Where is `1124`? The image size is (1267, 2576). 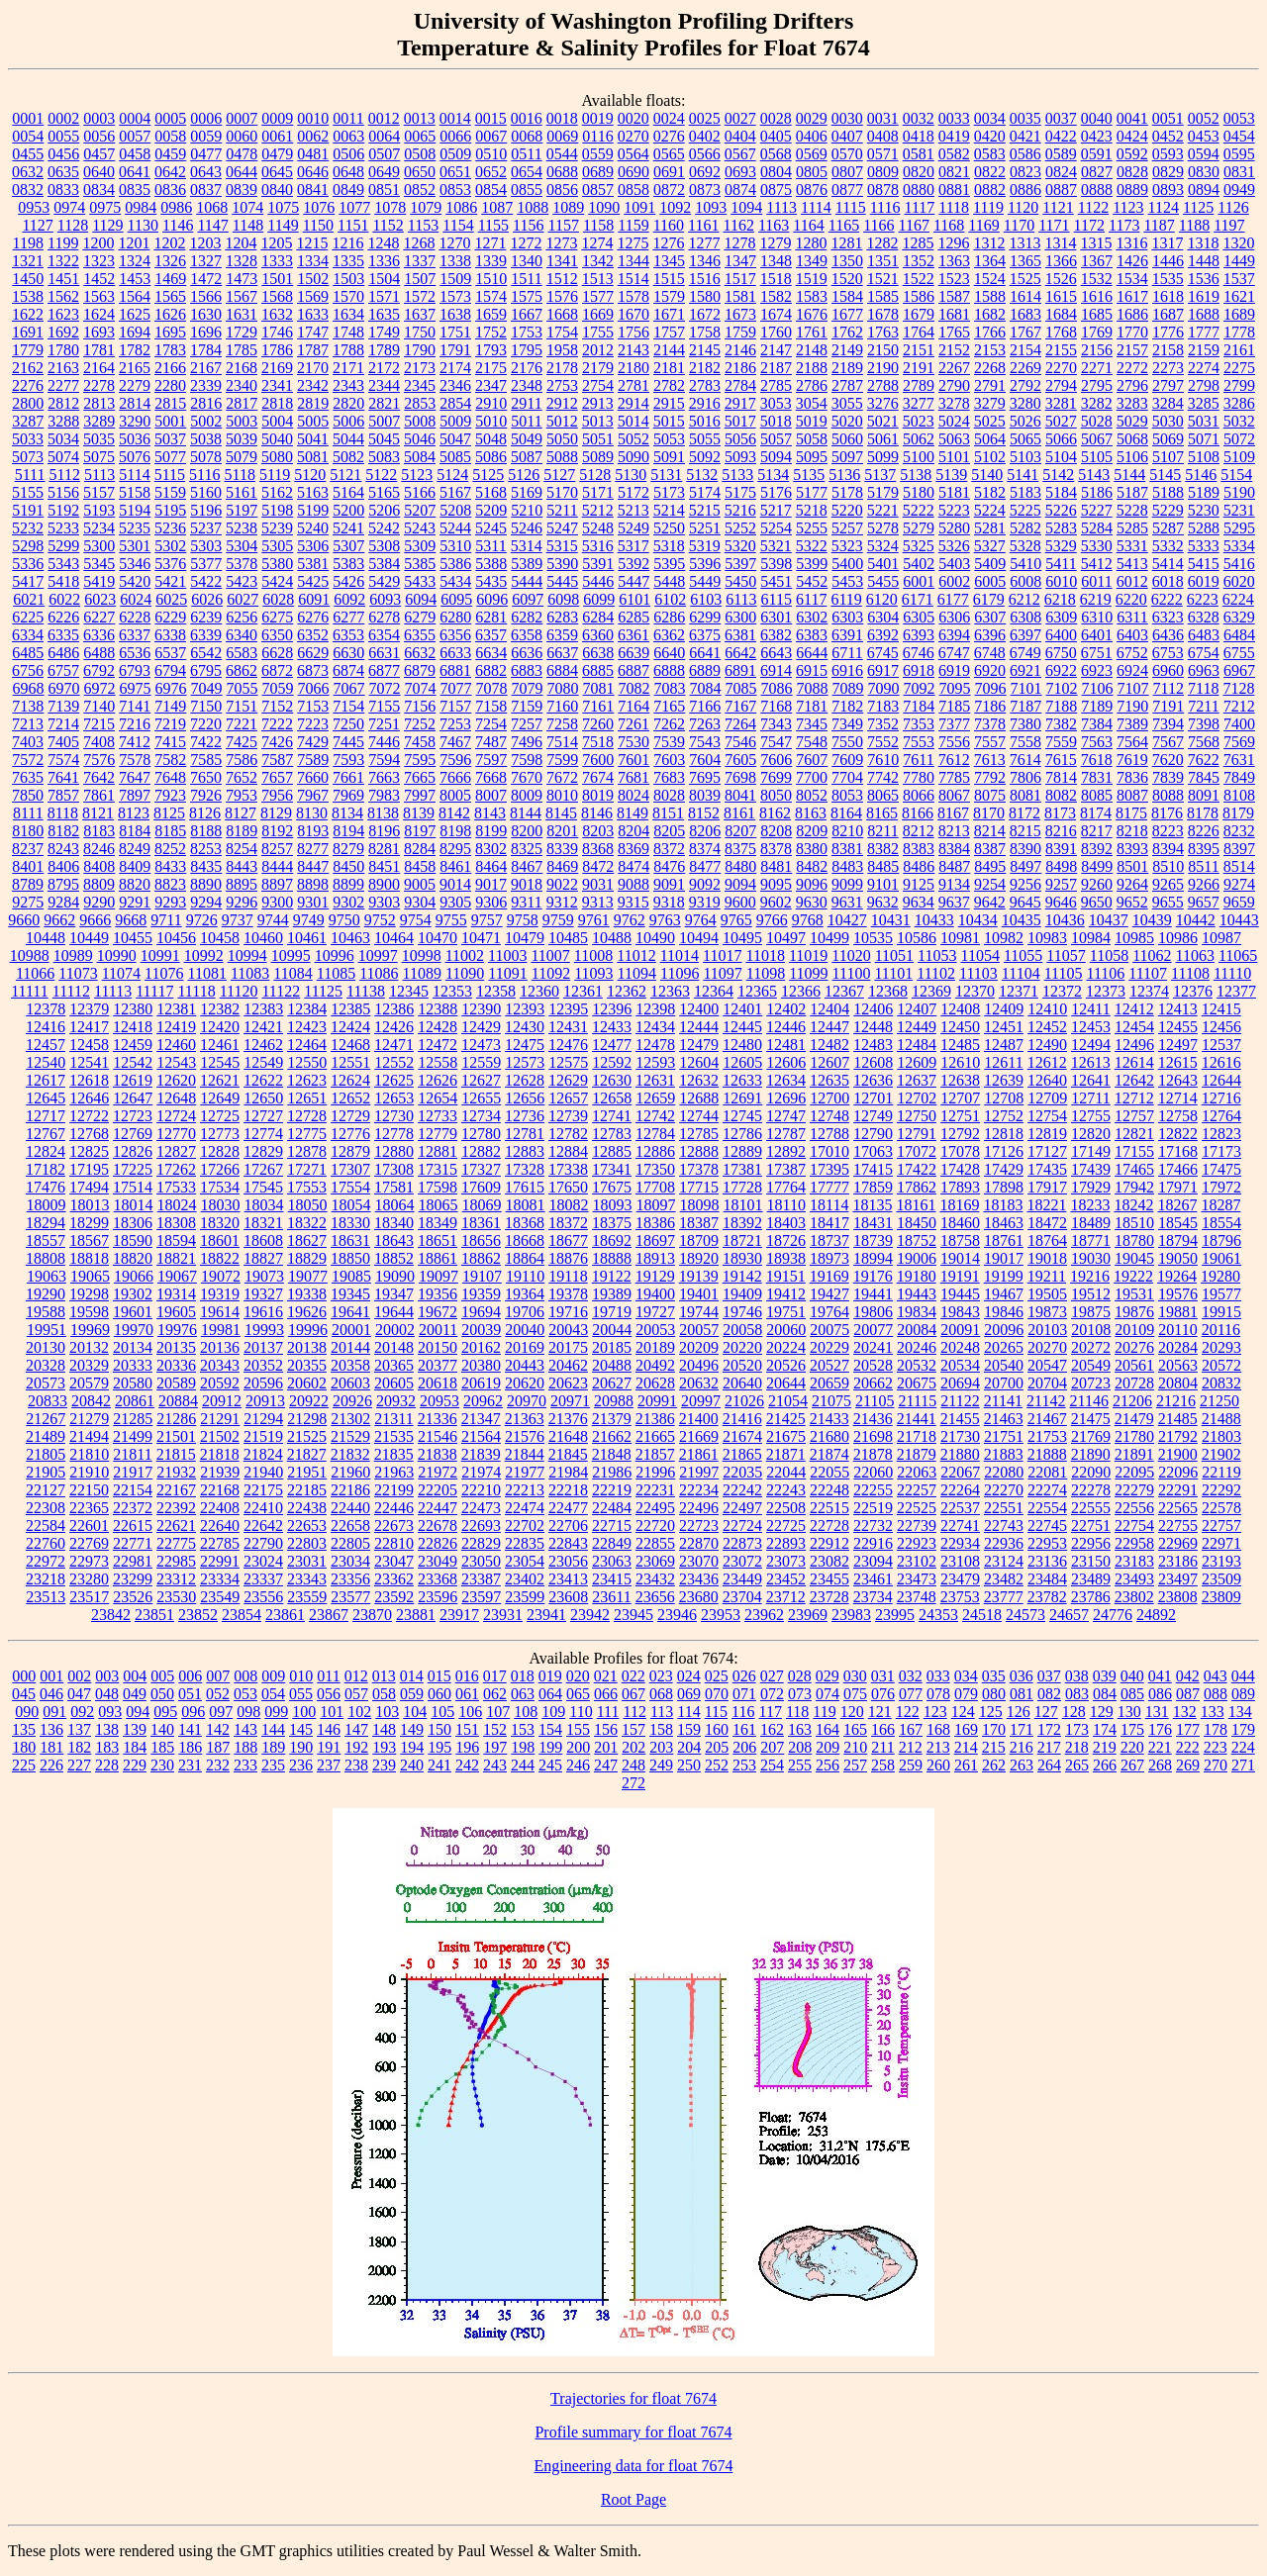 1124 is located at coordinates (1163, 207).